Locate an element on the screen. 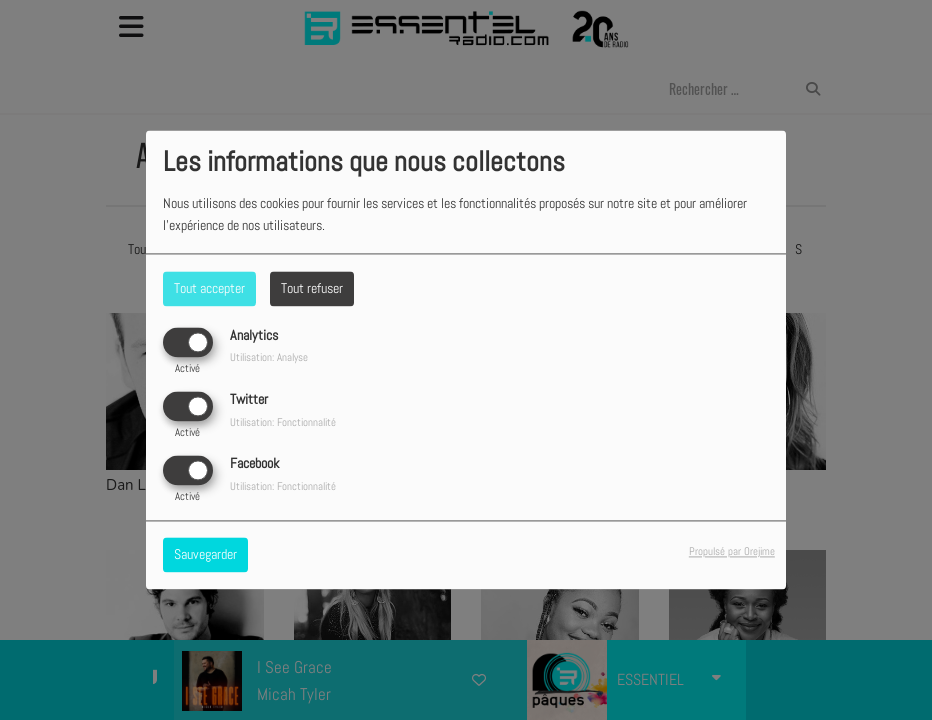 The image size is (932, 720). Tout accepter is located at coordinates (209, 288).